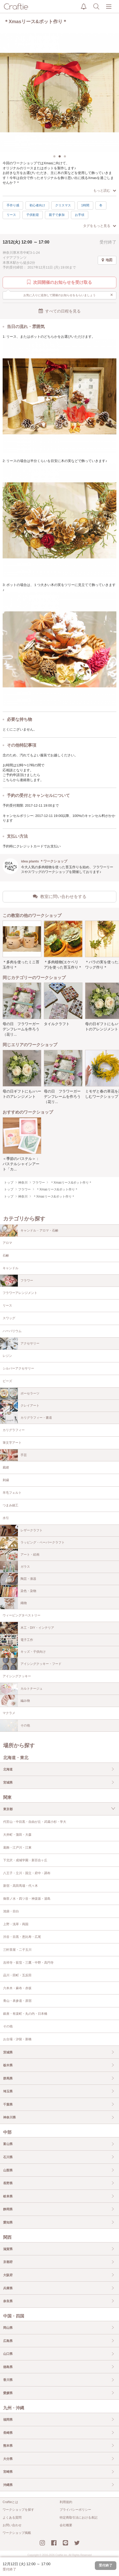 The height and width of the screenshot is (2576, 119). What do you see at coordinates (8, 2183) in the screenshot?
I see `長野県` at bounding box center [8, 2183].